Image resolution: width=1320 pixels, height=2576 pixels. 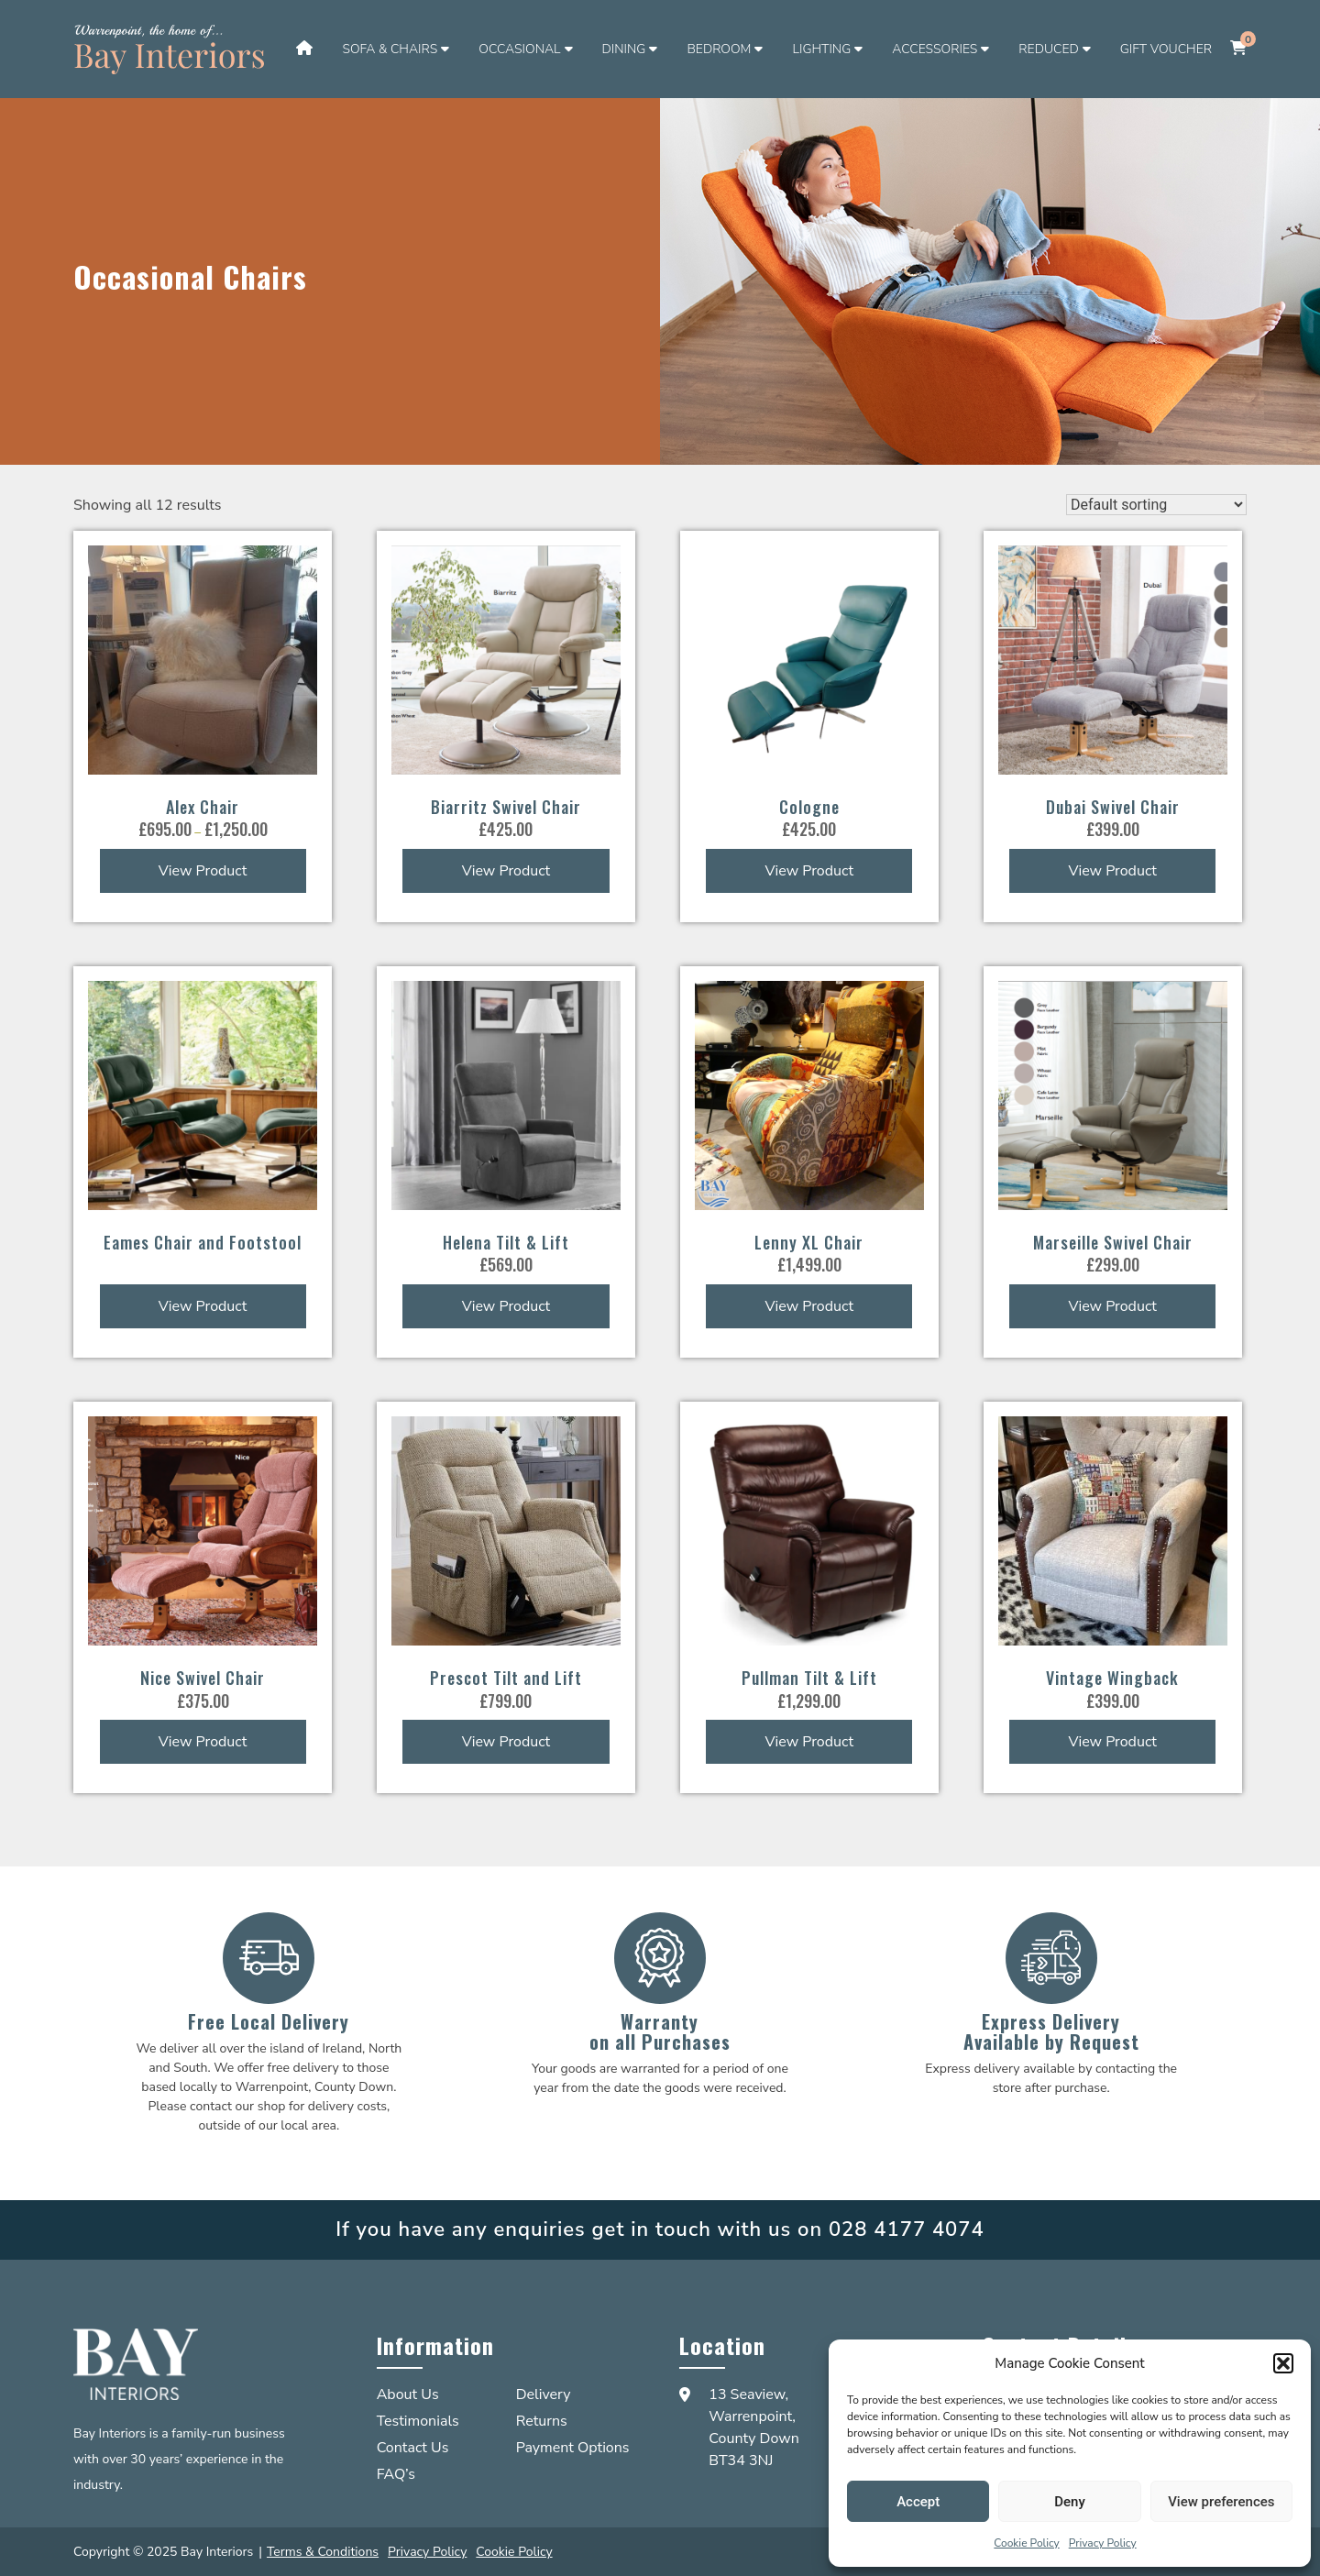 I want to click on Lighting, so click(x=821, y=49).